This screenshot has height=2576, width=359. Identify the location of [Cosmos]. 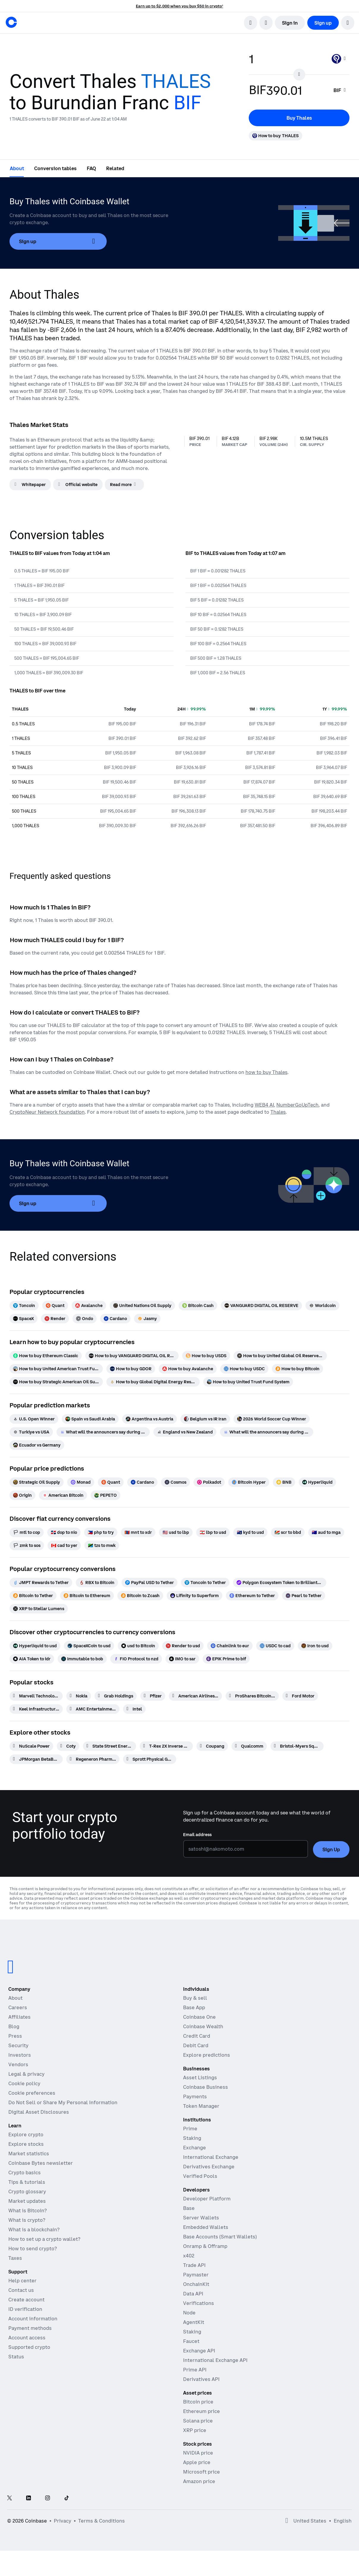
(175, 1482).